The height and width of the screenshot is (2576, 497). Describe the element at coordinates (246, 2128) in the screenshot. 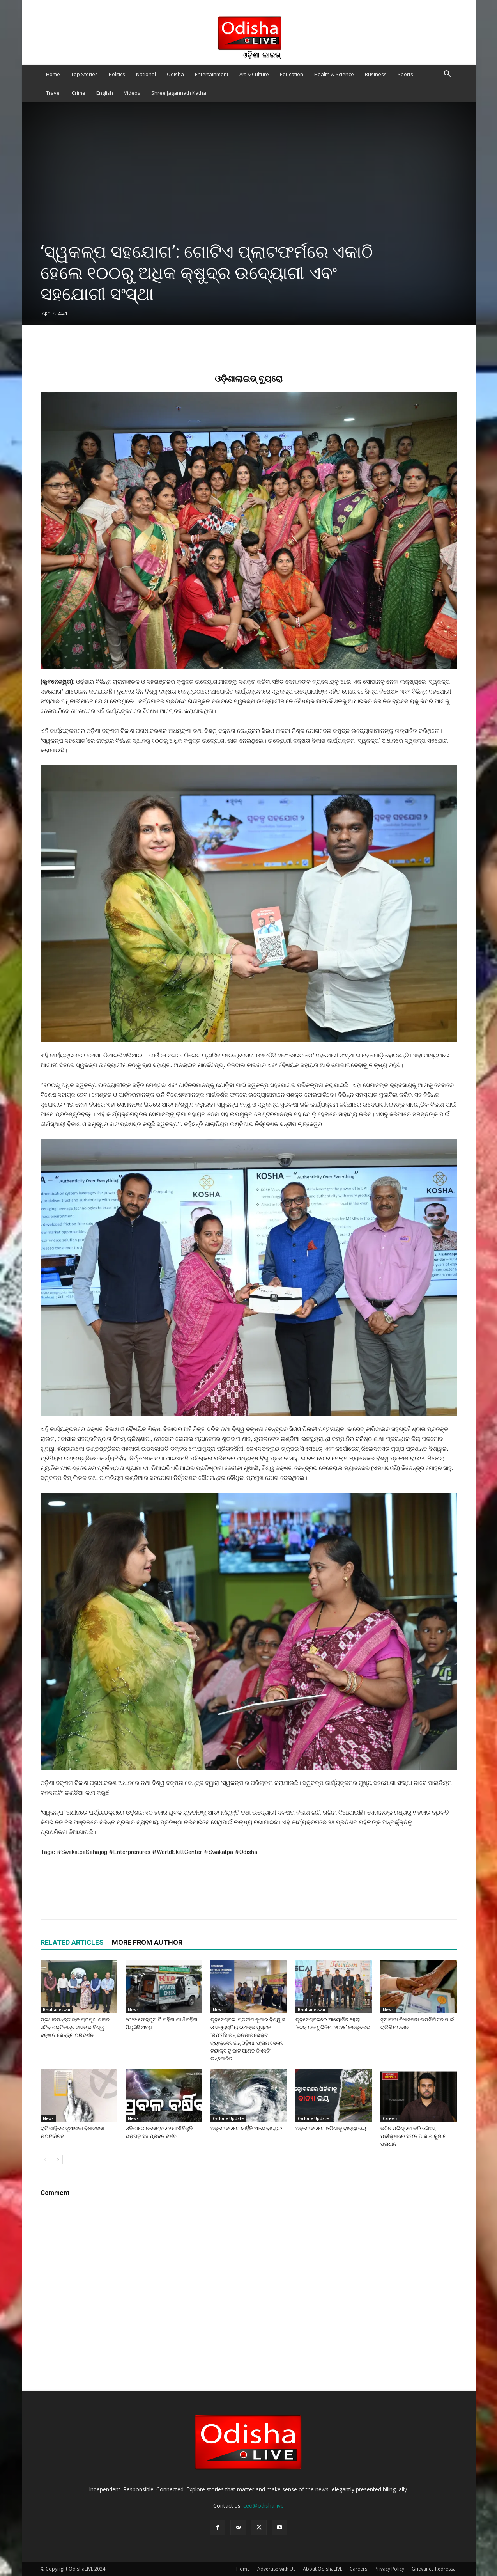

I see `ଅକ୍ଟୋବରରେ କାହିଁକି ଆସେ ବାତ୍ୟା?` at that location.